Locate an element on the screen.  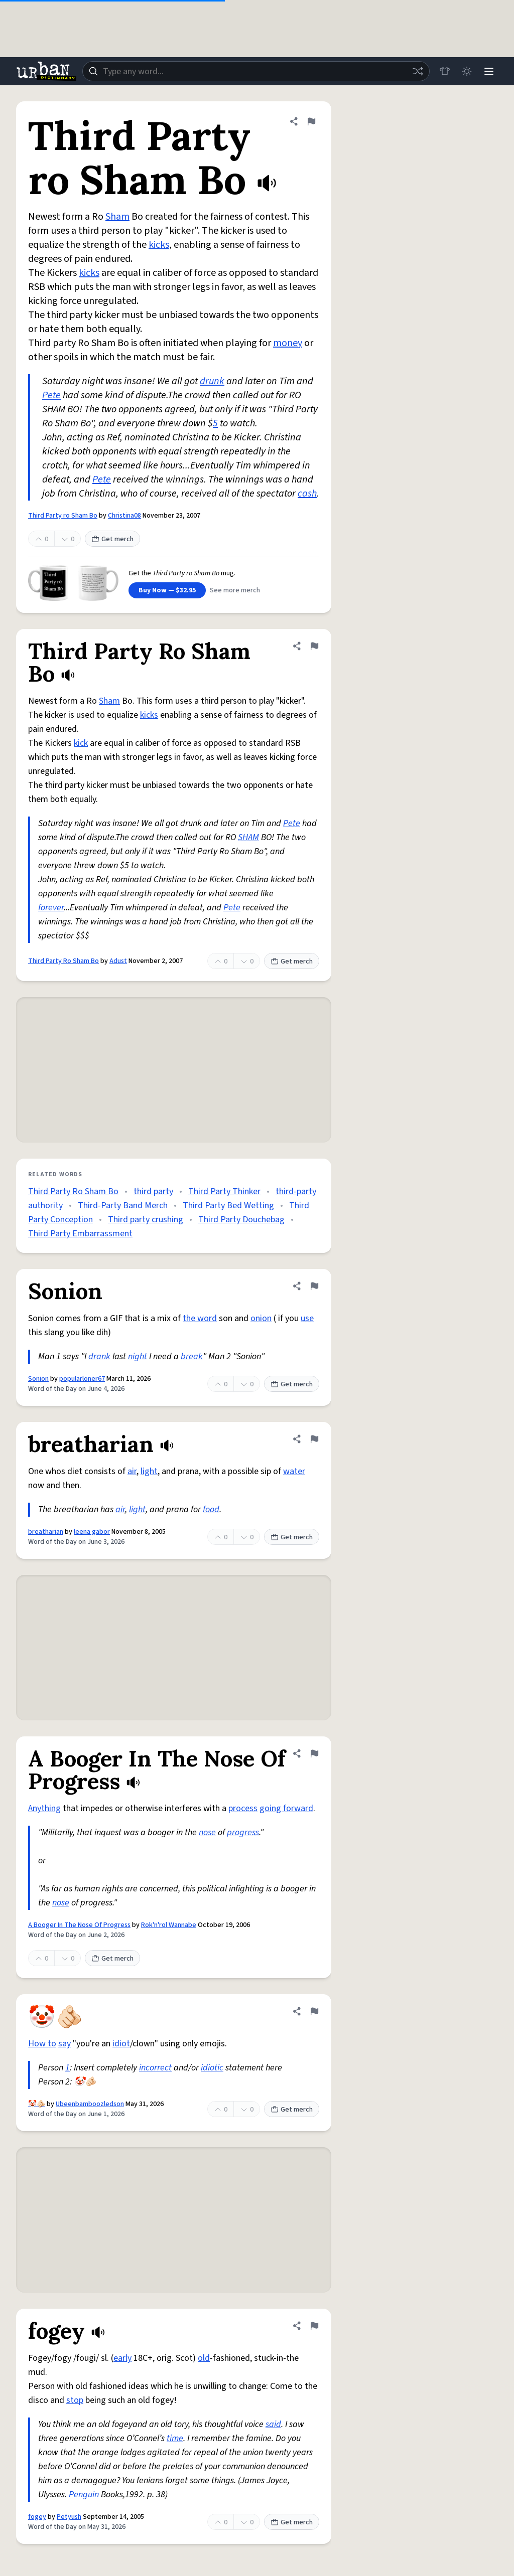
stop is located at coordinates (74, 2400).